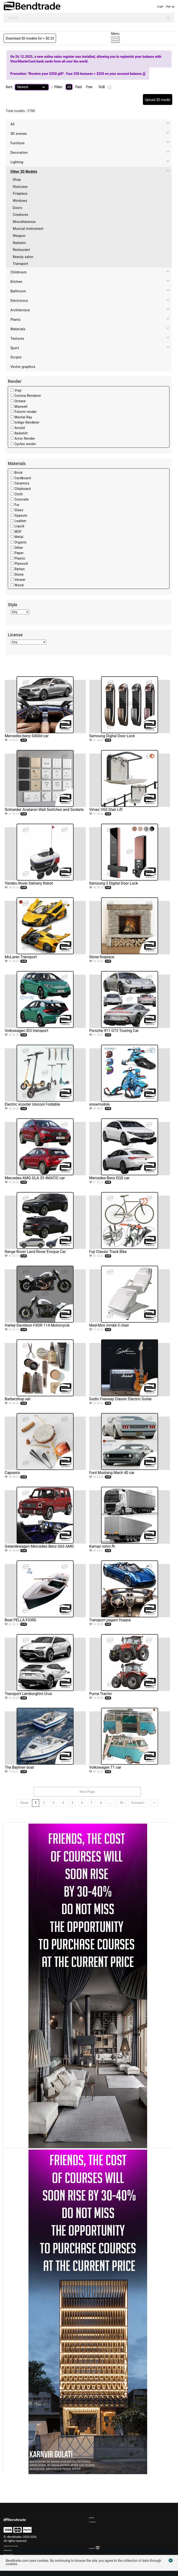 This screenshot has width=178, height=2576. What do you see at coordinates (170, 6) in the screenshot?
I see `Sign up` at bounding box center [170, 6].